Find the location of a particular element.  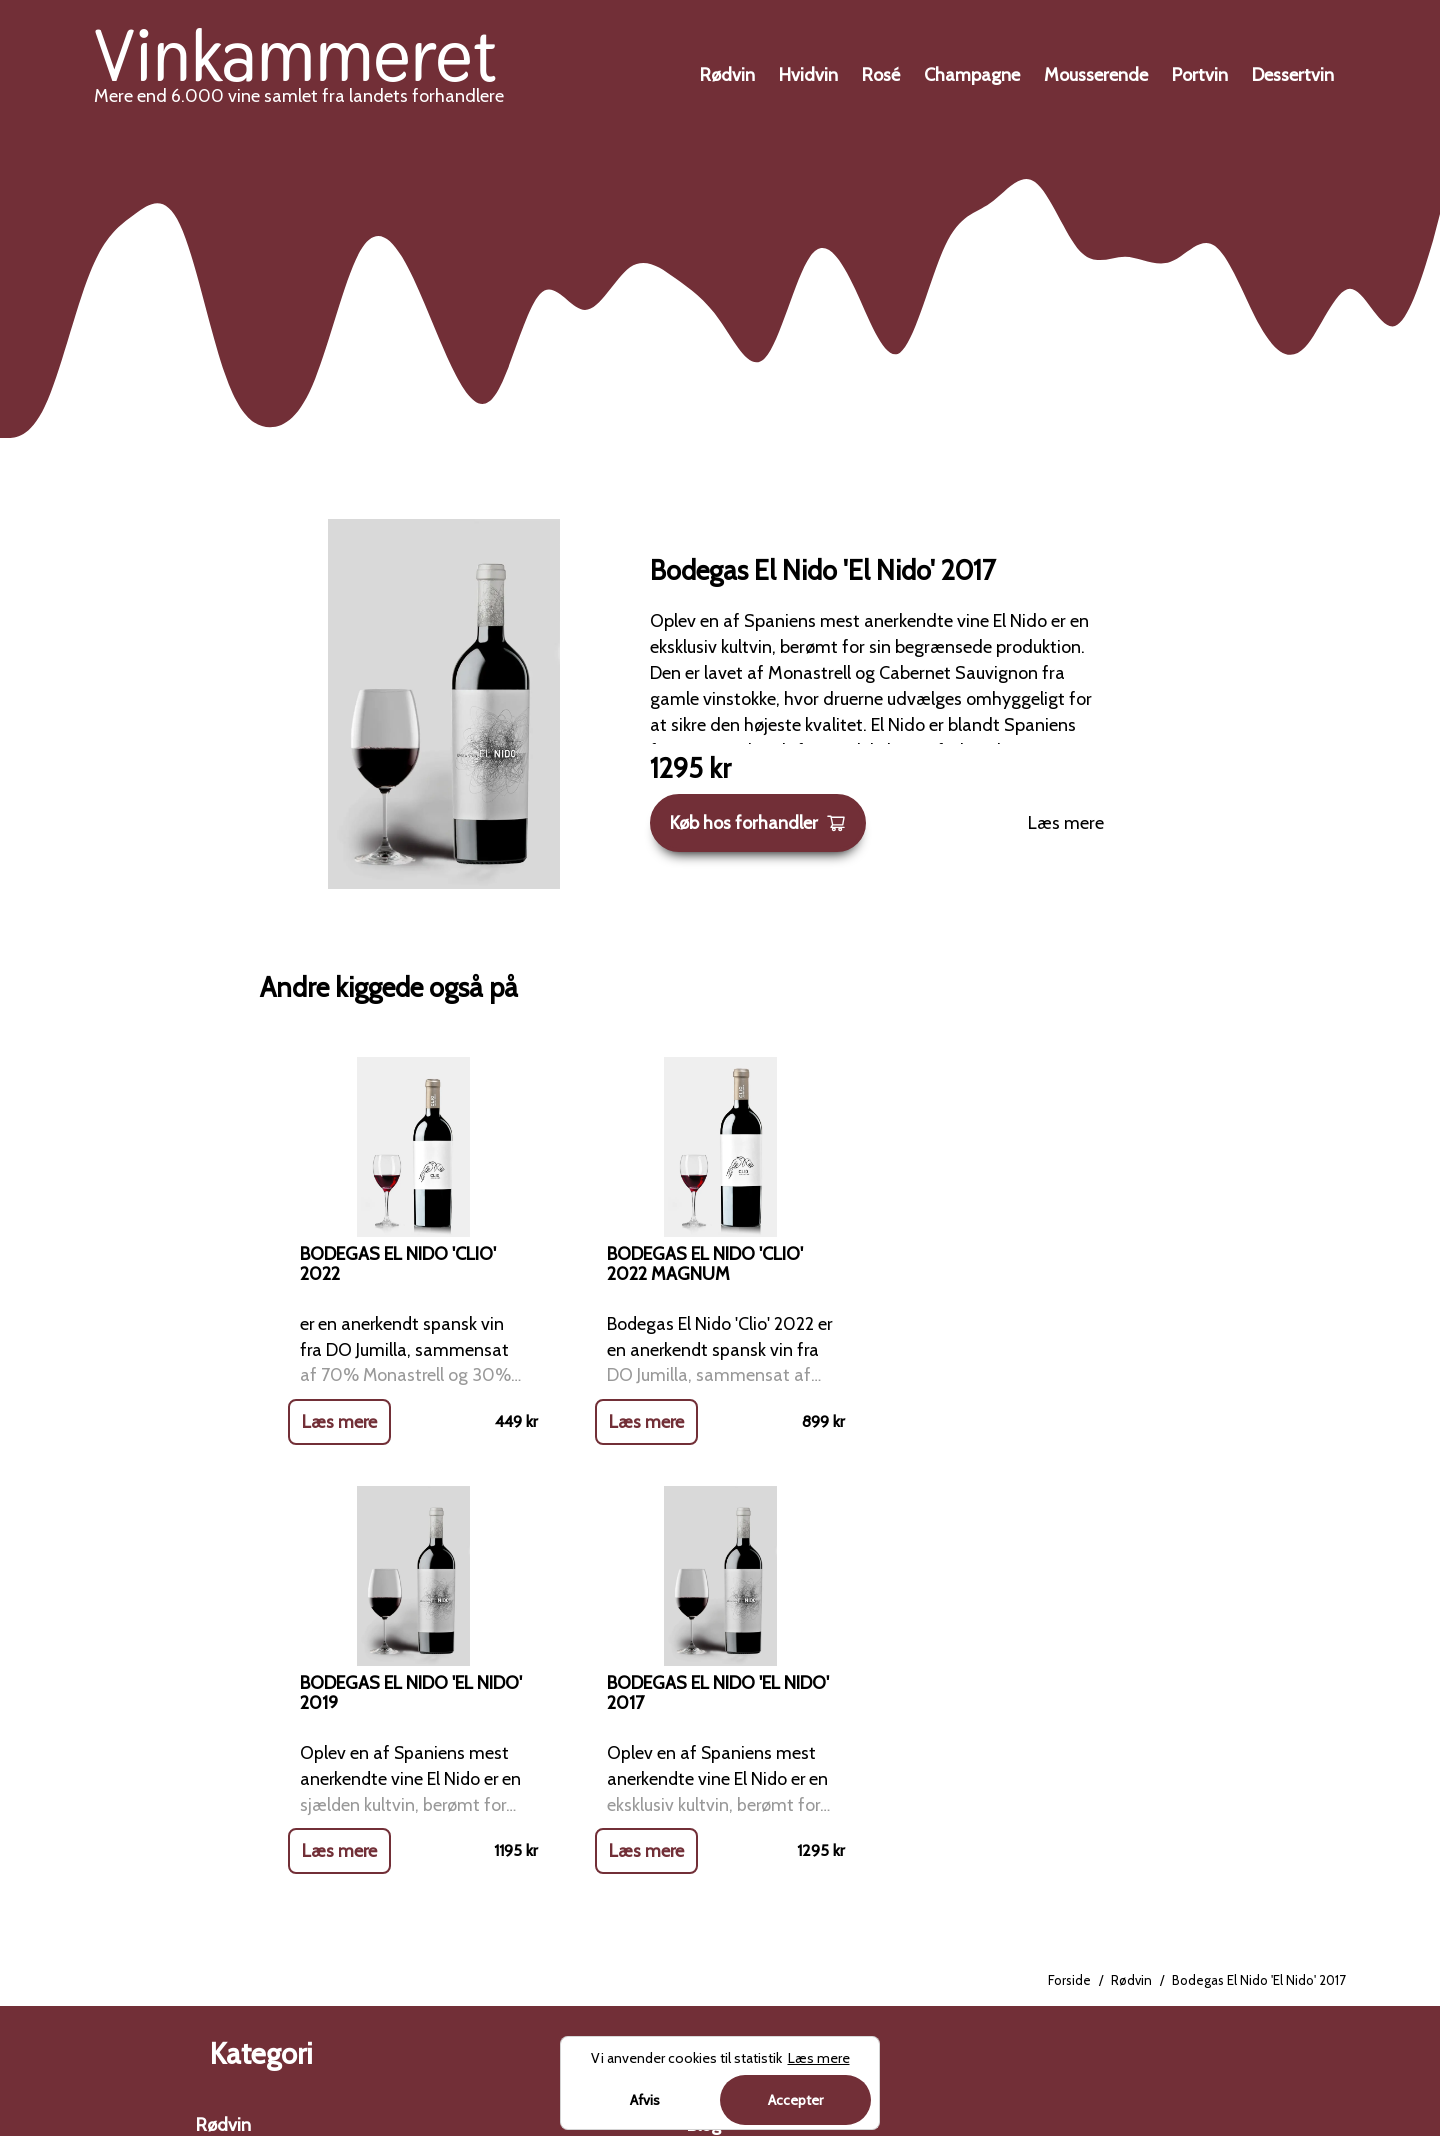

Mousserende is located at coordinates (1096, 75).